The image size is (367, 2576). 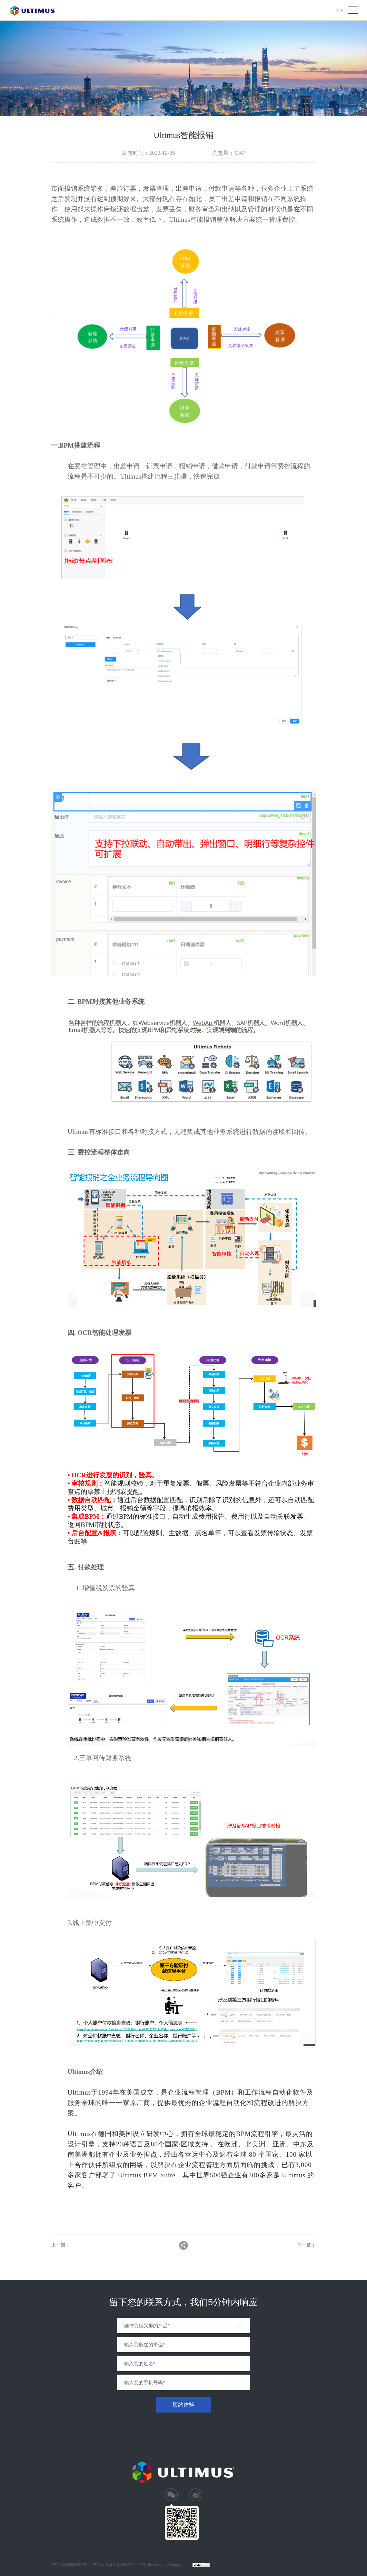 I want to click on 沪公安网备31010402007404号, so click(x=119, y=2565).